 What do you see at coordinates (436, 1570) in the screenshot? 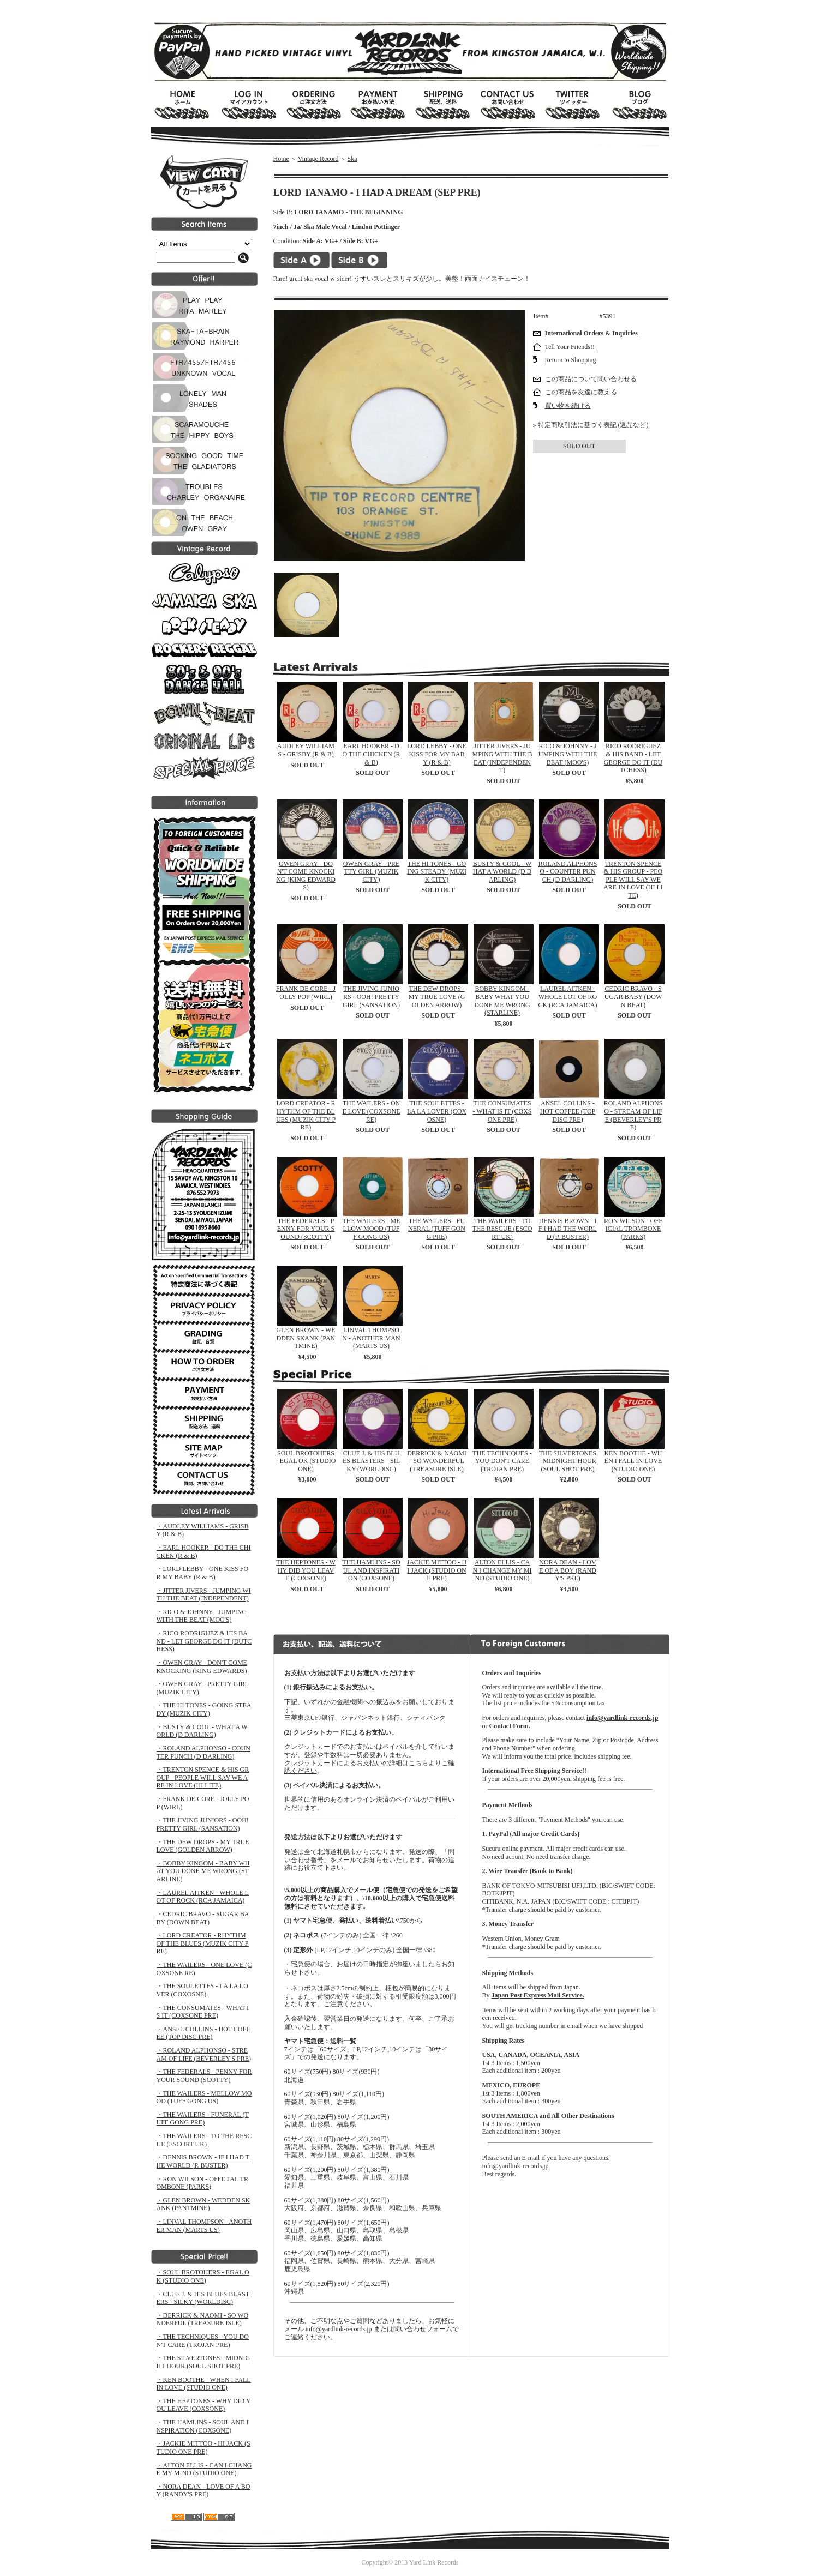
I see `JACKIE MITTOO - HI JACK (STUDIO ONE PRE)` at bounding box center [436, 1570].